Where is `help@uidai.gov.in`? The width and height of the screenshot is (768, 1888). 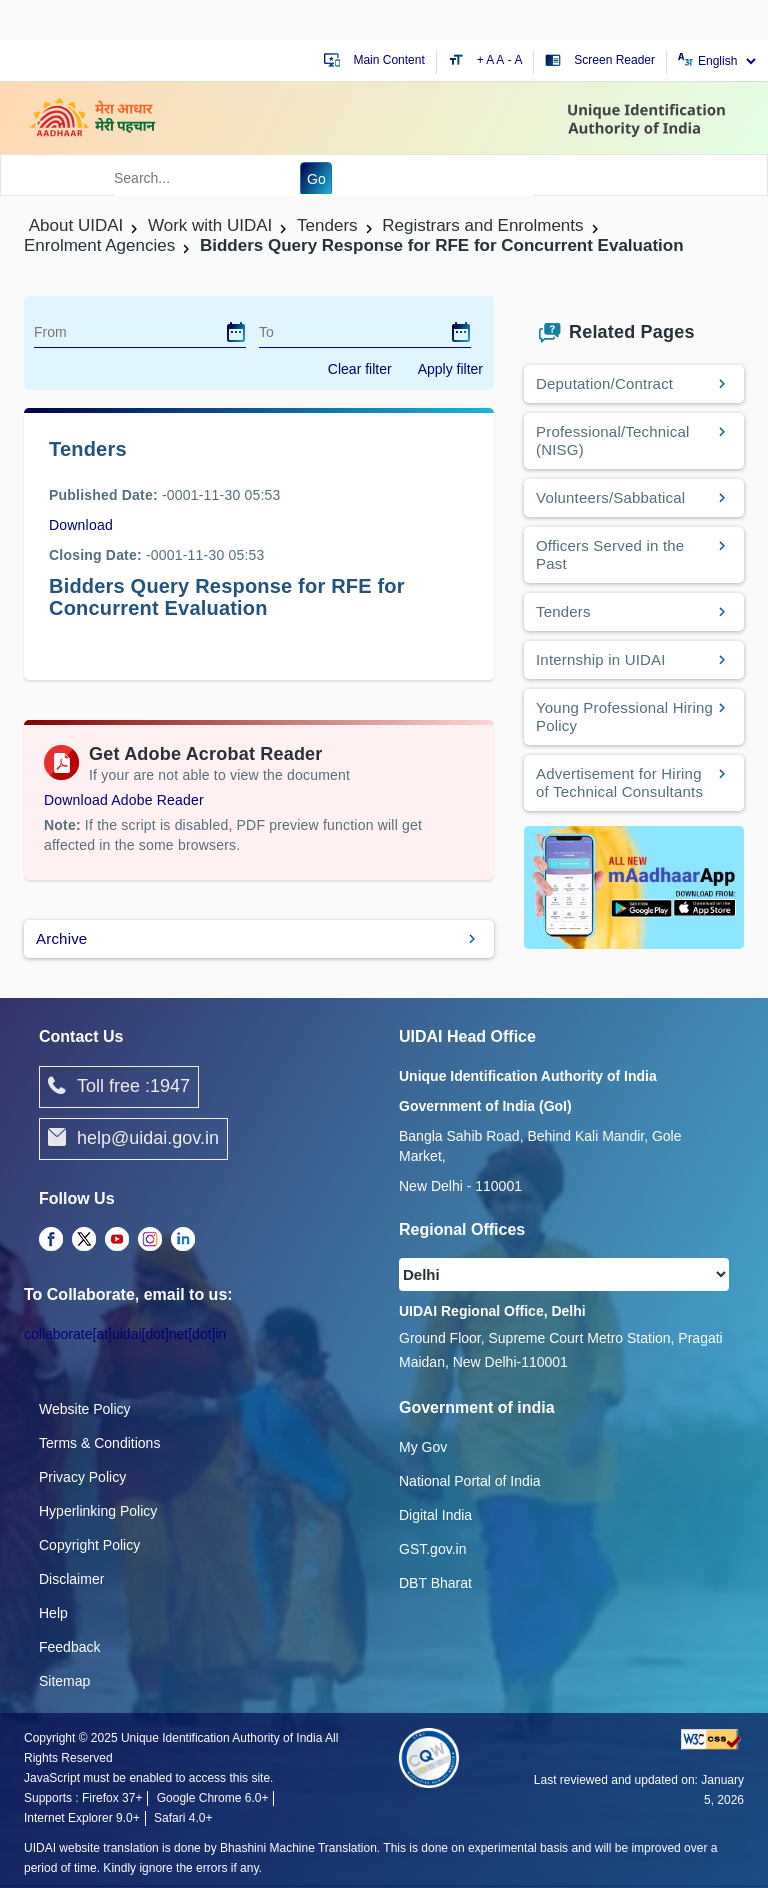 help@uidai.gov.in is located at coordinates (133, 1139).